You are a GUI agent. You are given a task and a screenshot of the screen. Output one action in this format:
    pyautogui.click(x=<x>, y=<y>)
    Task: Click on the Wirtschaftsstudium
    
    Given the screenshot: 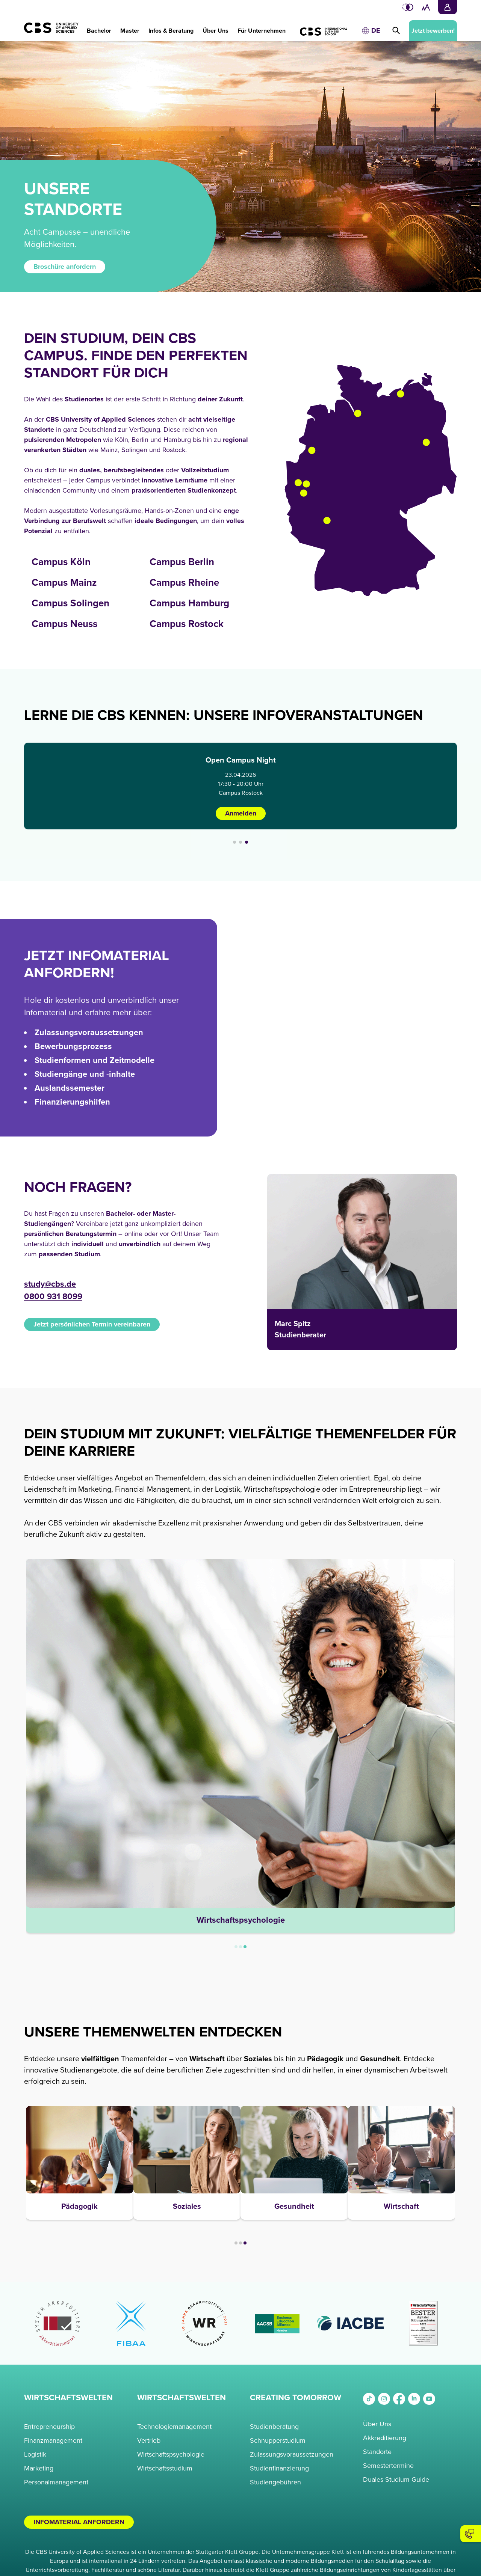 What is the action you would take?
    pyautogui.click(x=164, y=2468)
    